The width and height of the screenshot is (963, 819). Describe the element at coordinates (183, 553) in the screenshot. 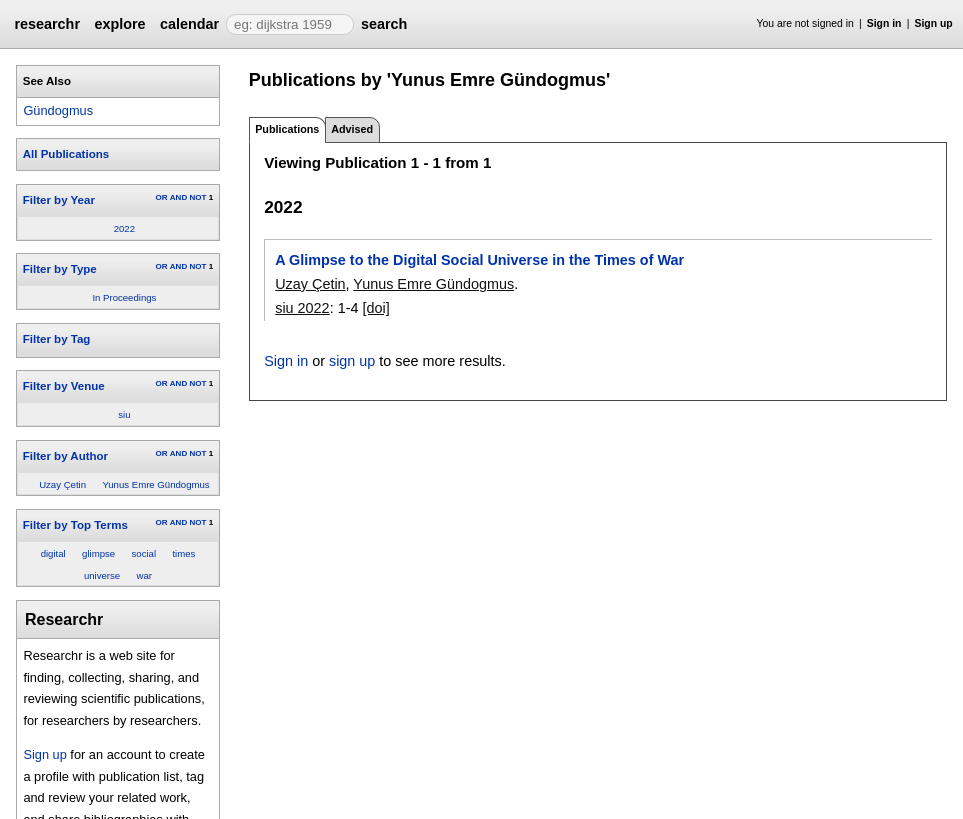

I see `times` at that location.